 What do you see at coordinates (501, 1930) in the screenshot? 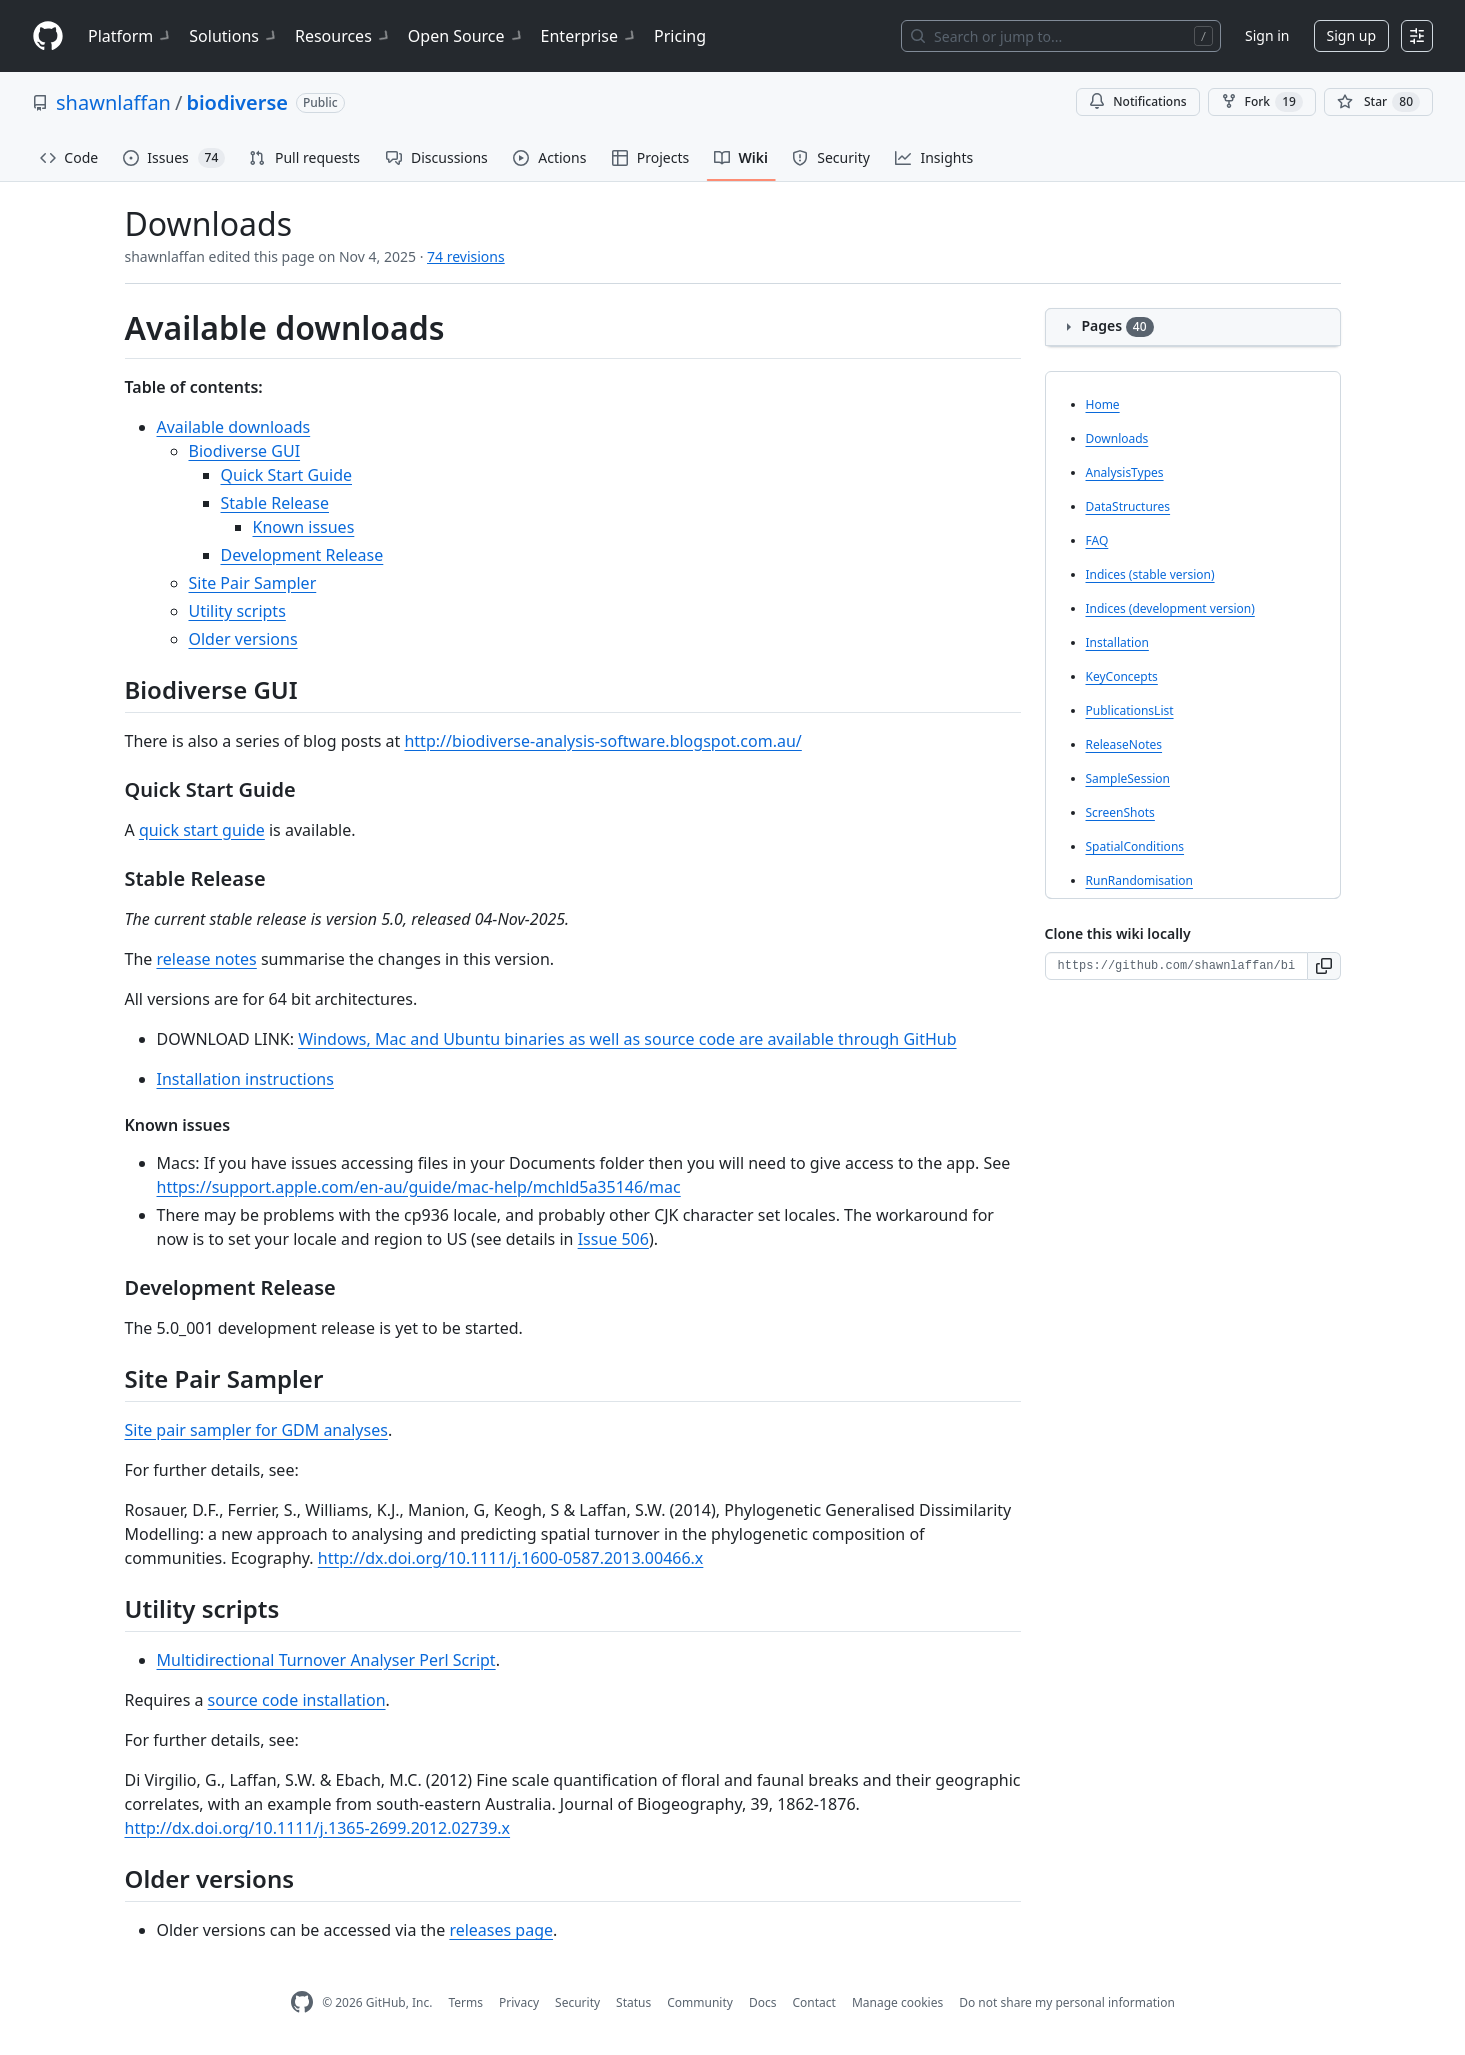
I see `releases page` at bounding box center [501, 1930].